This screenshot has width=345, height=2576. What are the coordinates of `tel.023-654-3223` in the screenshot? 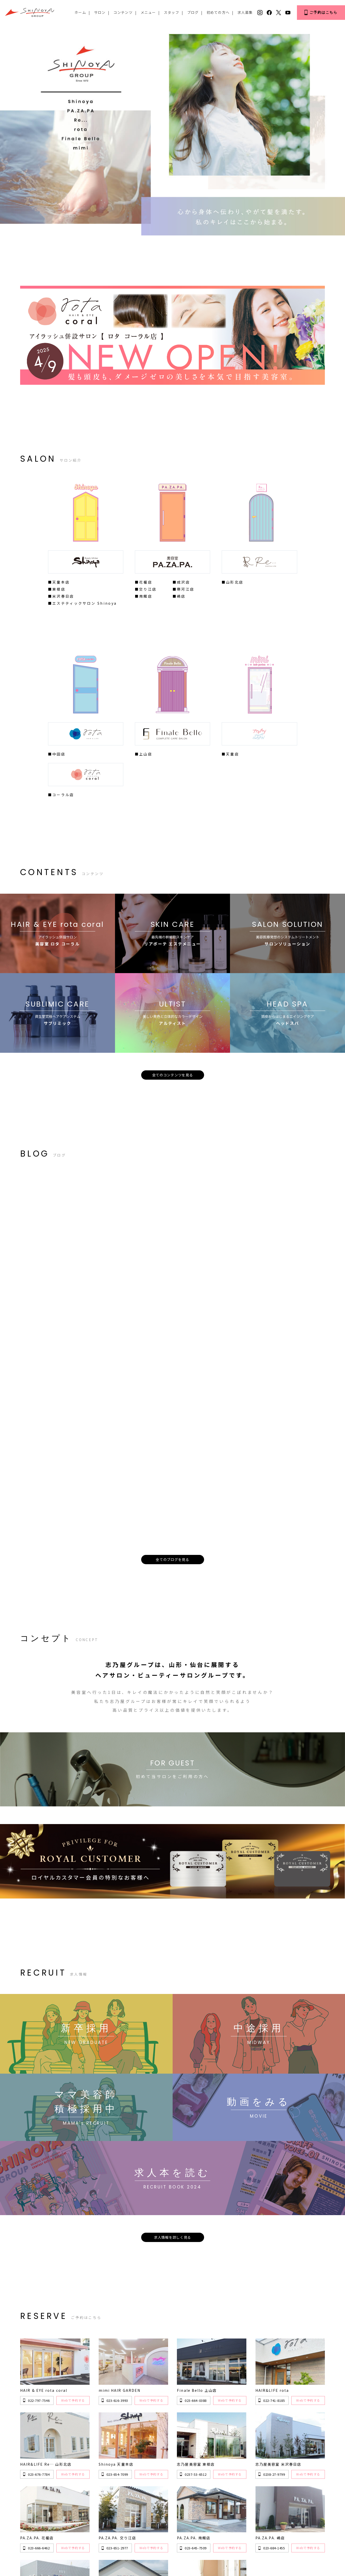 It's located at (231, 2462).